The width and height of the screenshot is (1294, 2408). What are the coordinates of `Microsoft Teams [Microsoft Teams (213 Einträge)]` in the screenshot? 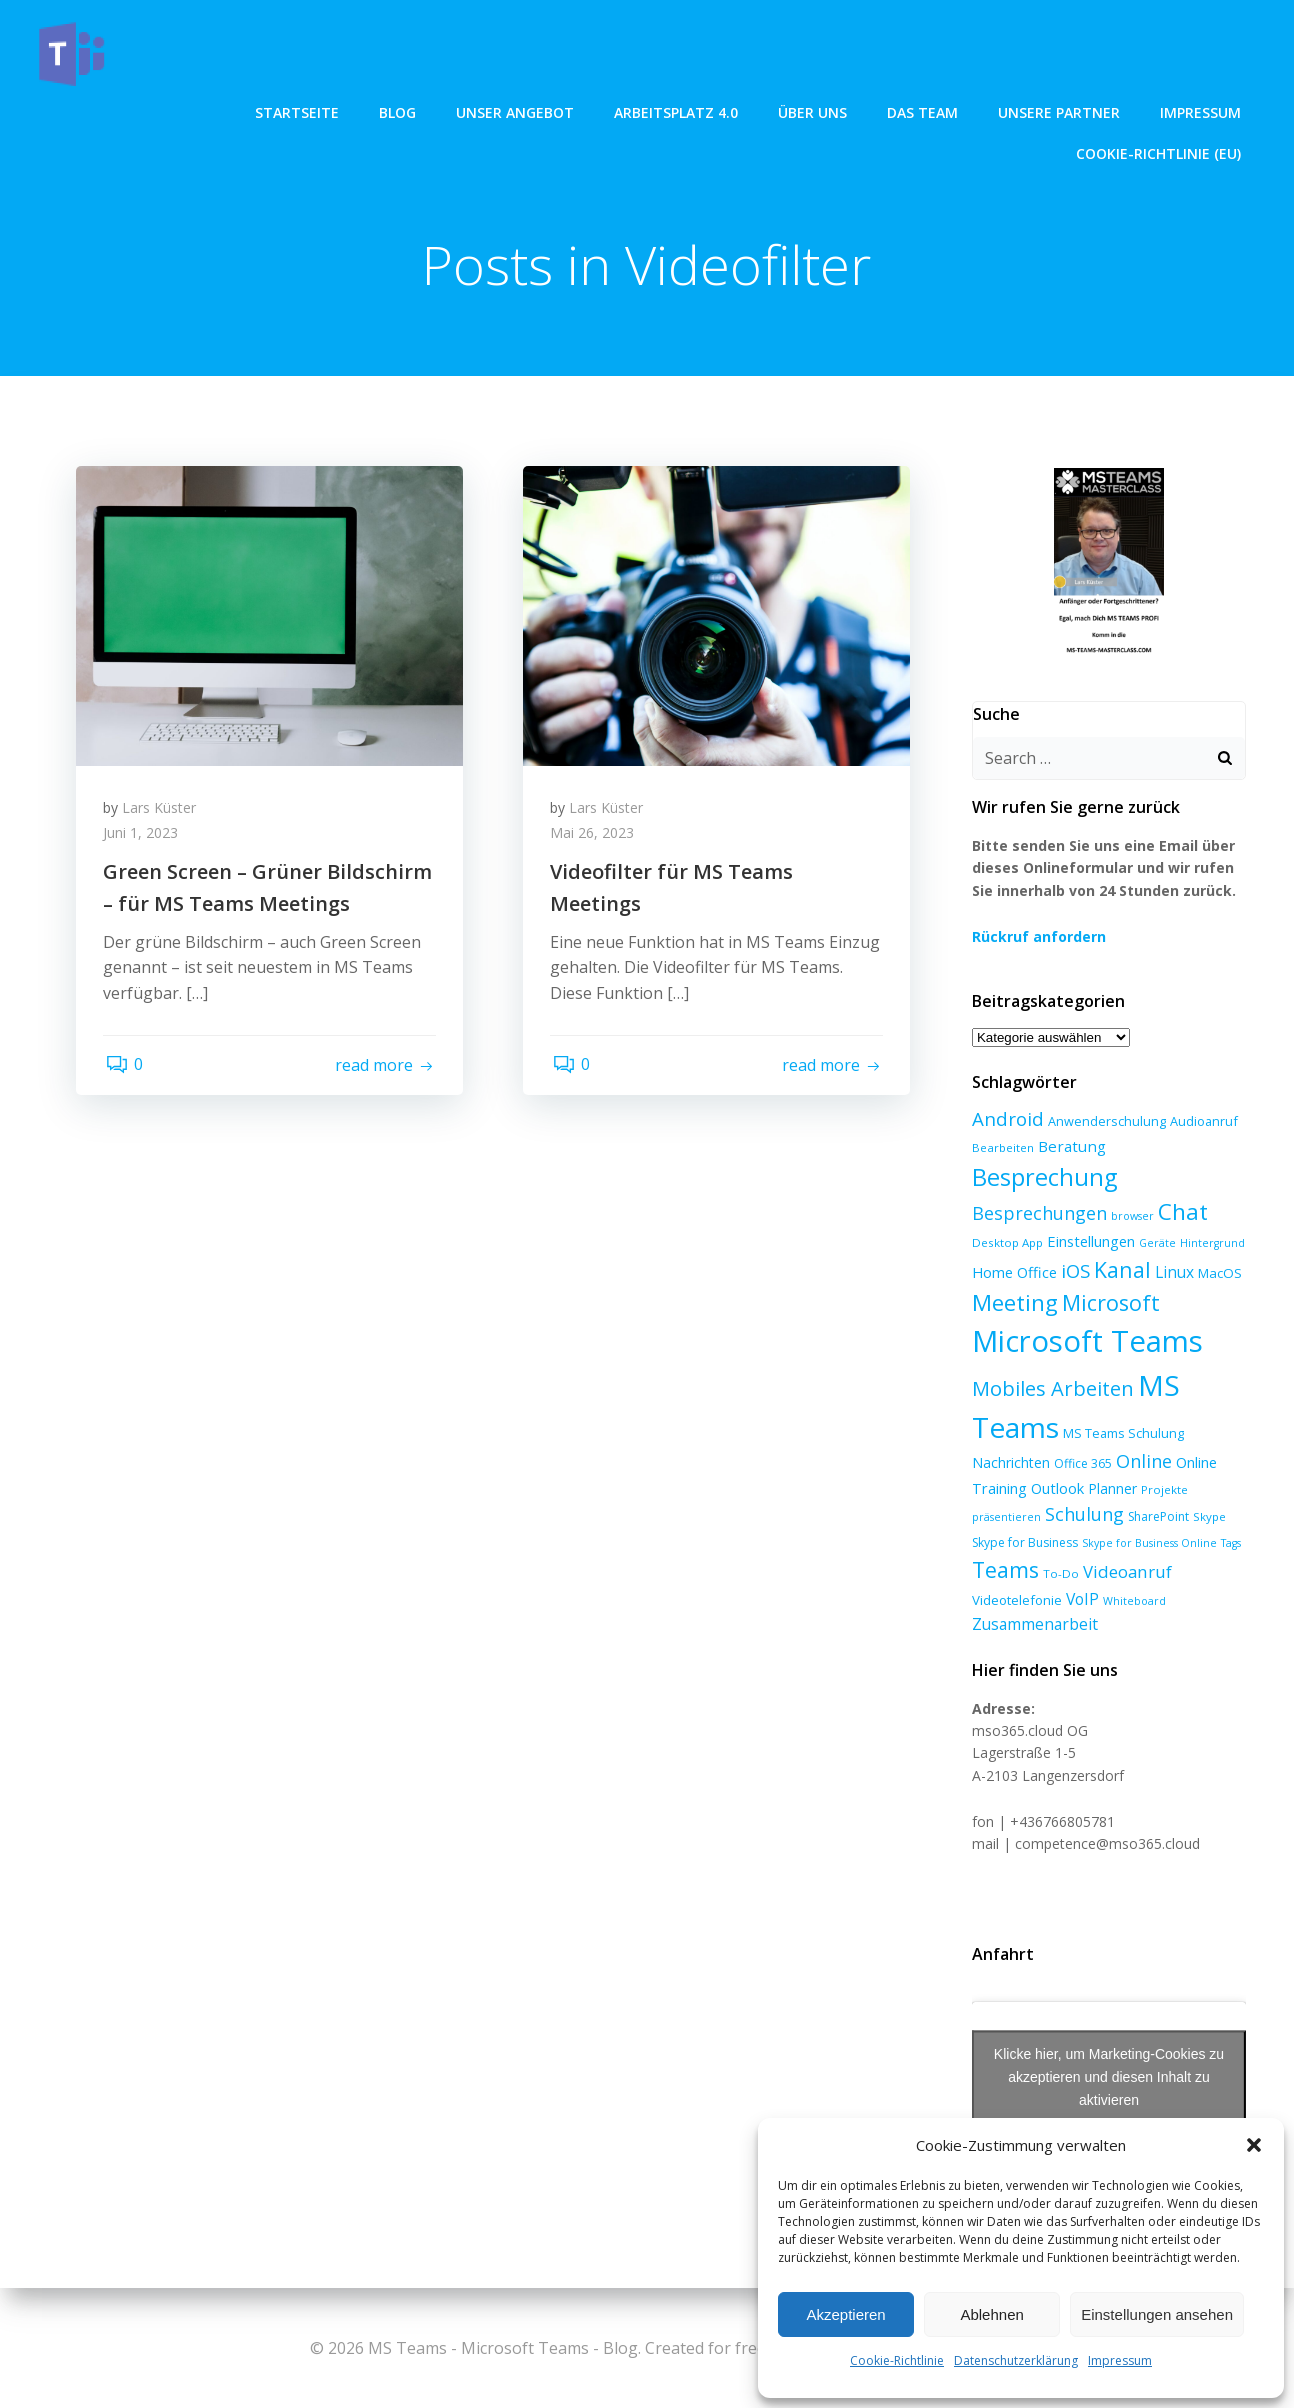 It's located at (1085, 1345).